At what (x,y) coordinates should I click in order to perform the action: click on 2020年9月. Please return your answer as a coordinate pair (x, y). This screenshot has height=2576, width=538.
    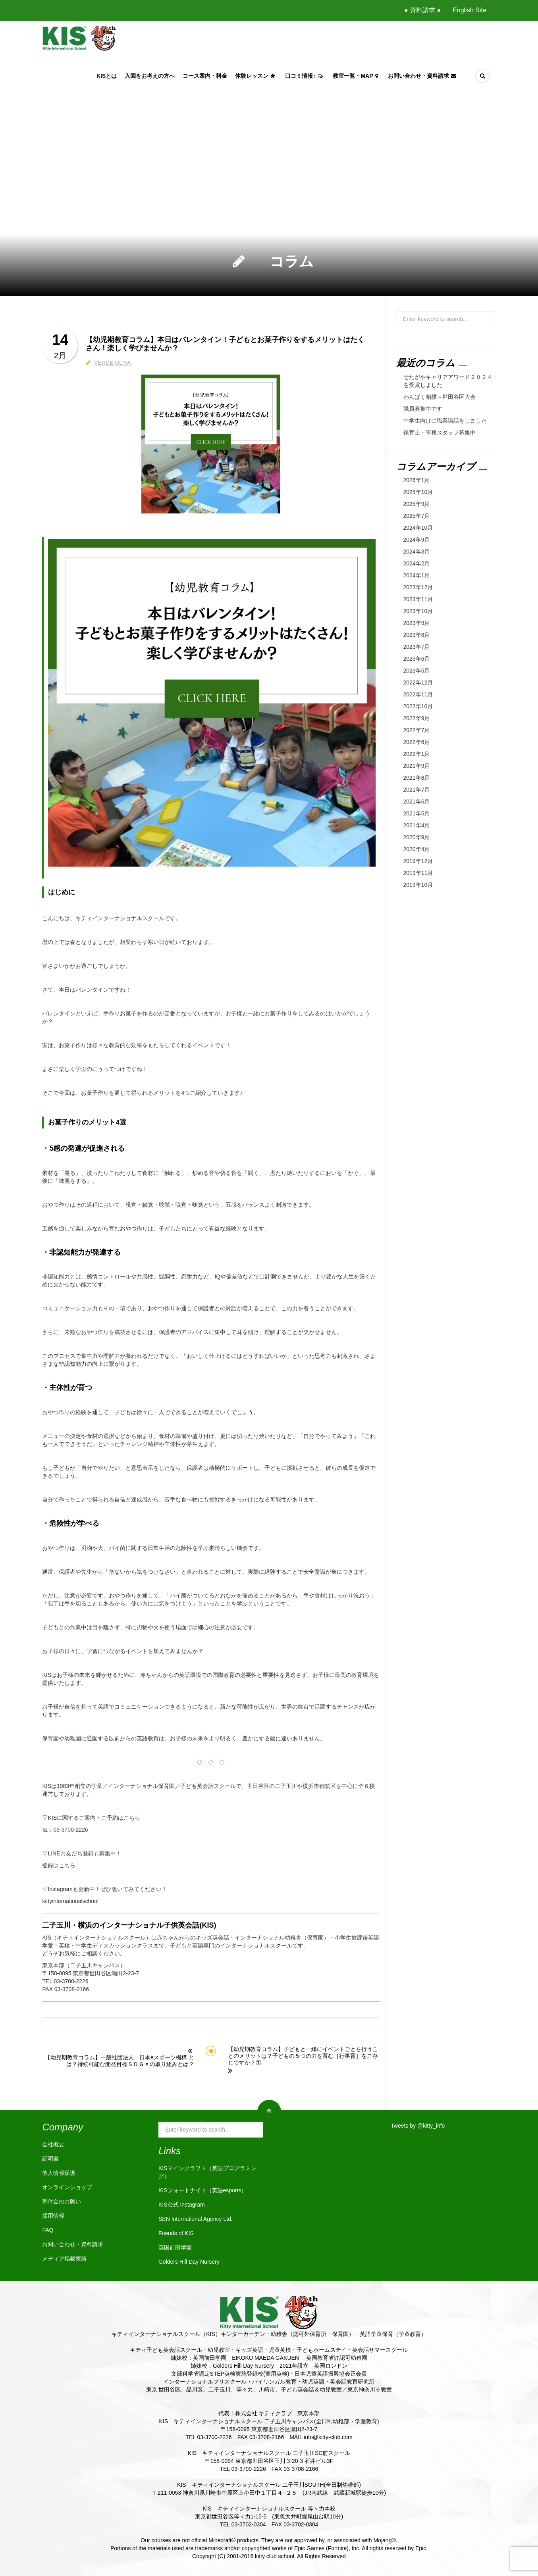
    Looking at the image, I should click on (416, 837).